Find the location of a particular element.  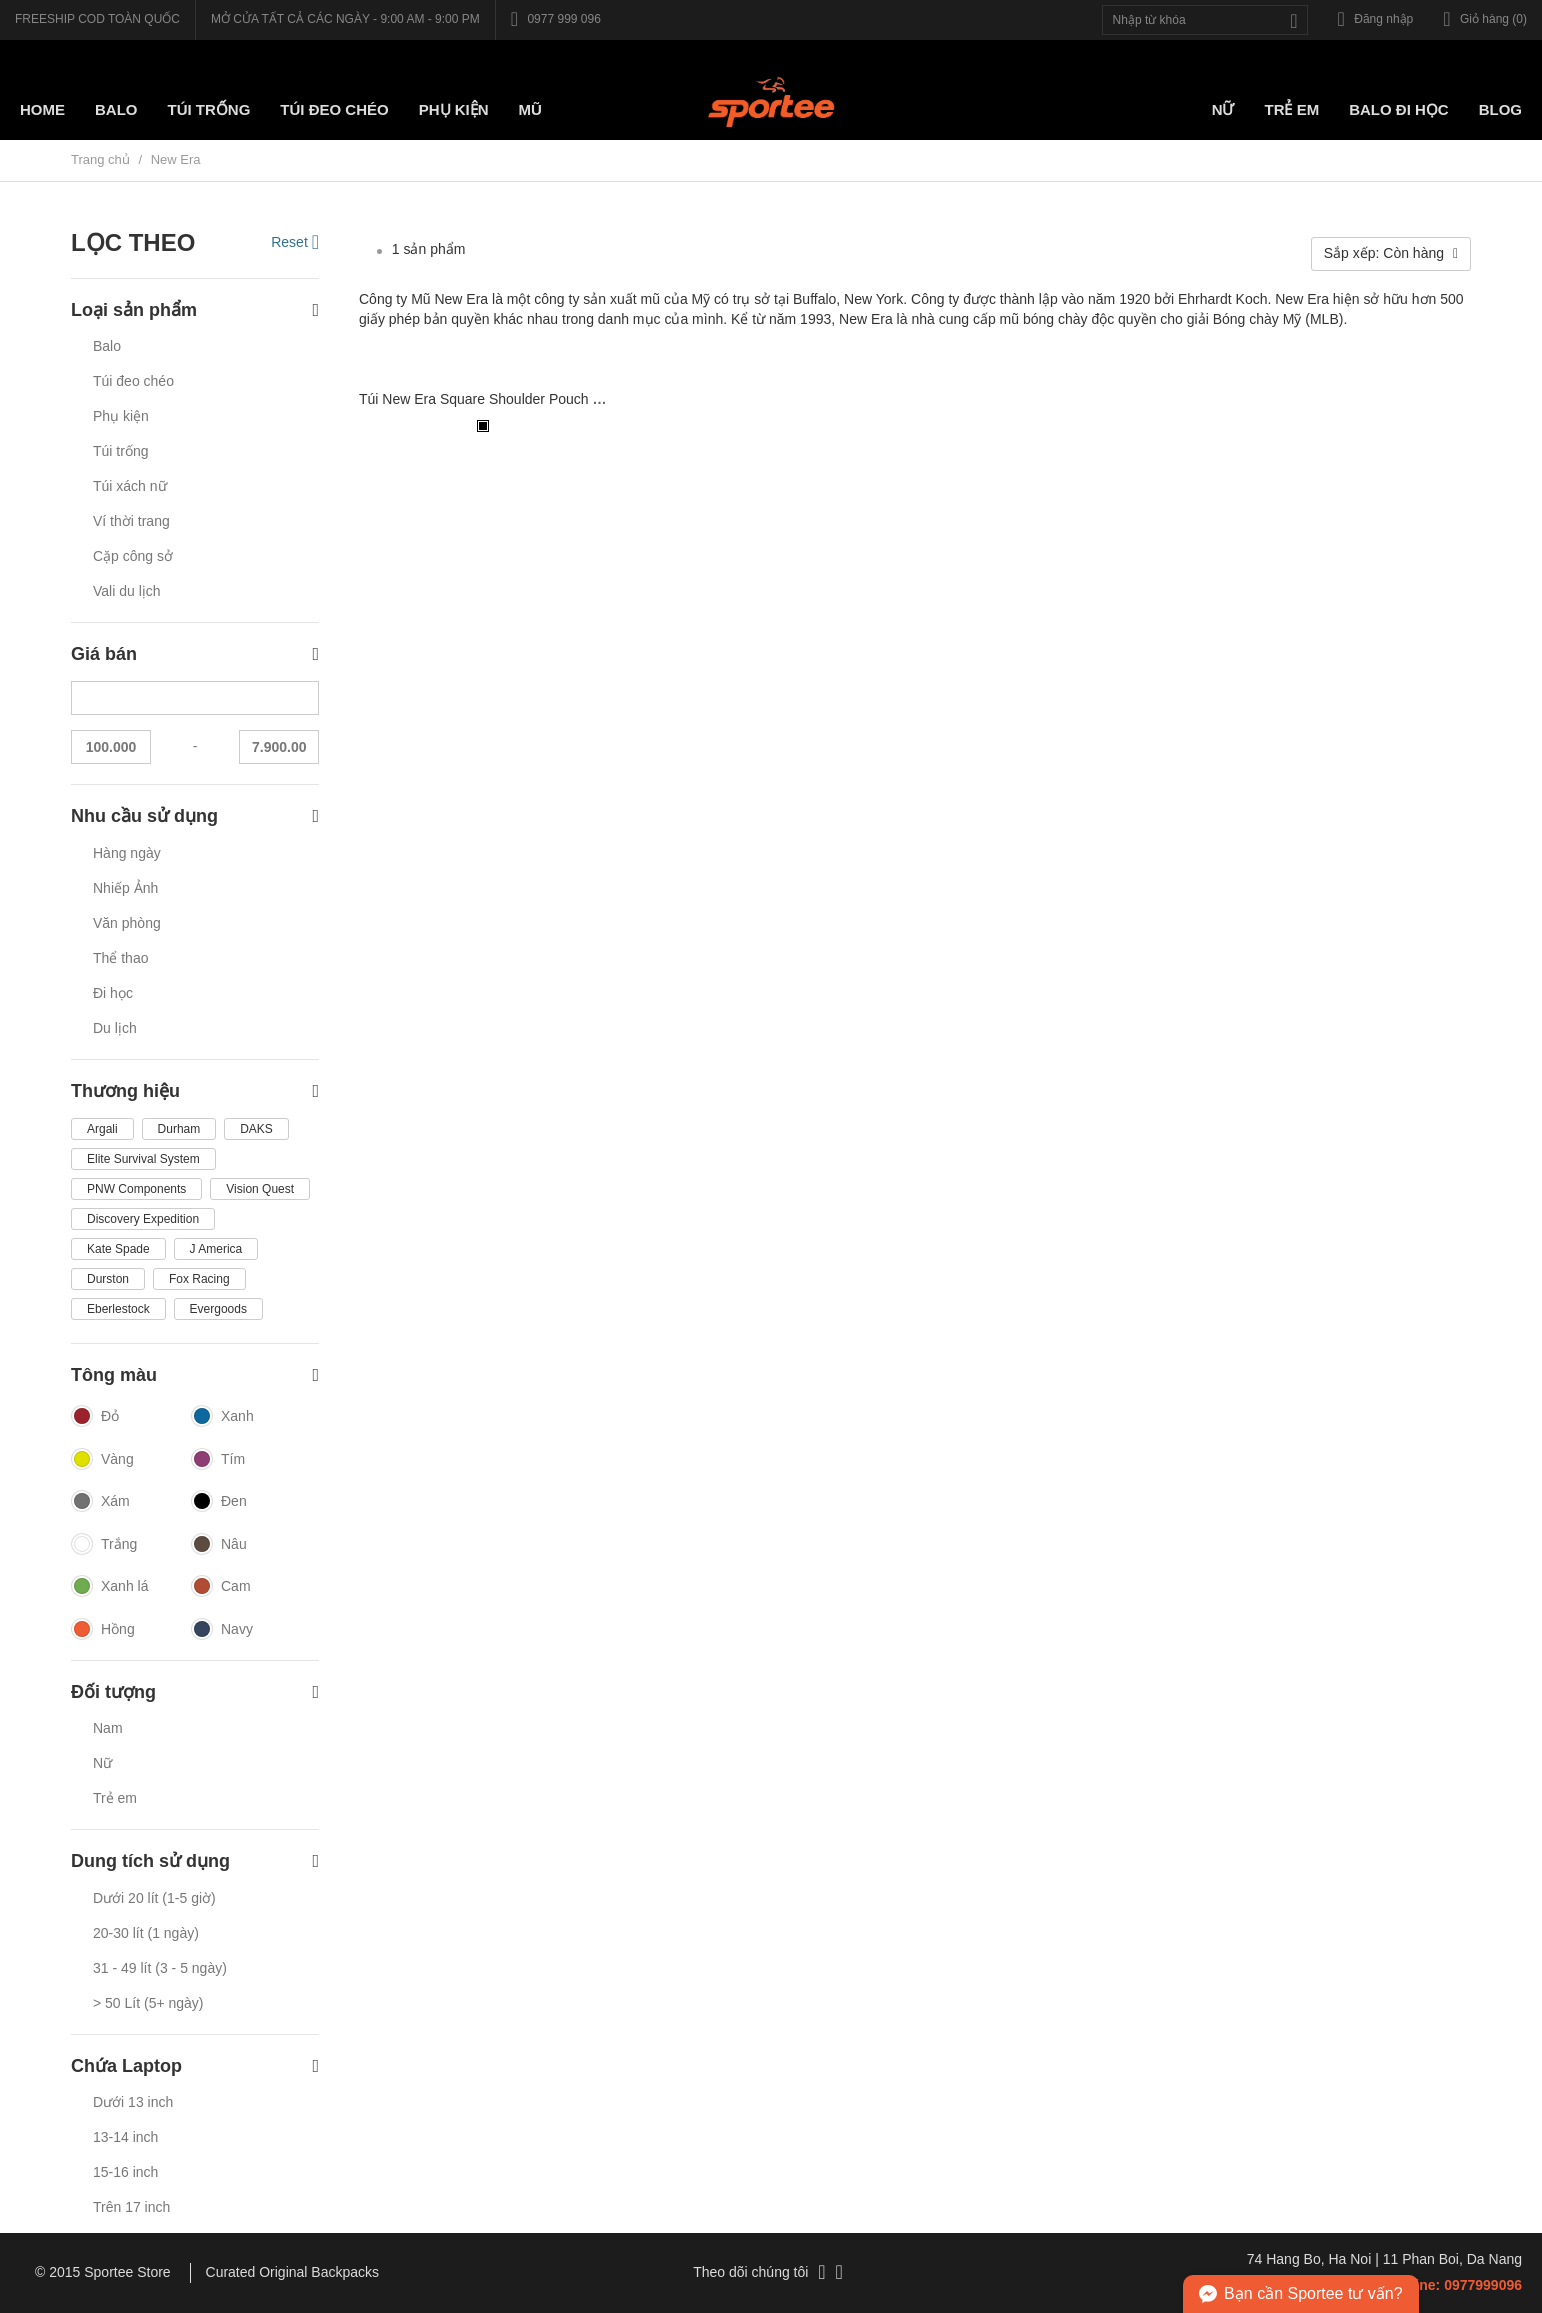

Fox Racing is located at coordinates (199, 1279).